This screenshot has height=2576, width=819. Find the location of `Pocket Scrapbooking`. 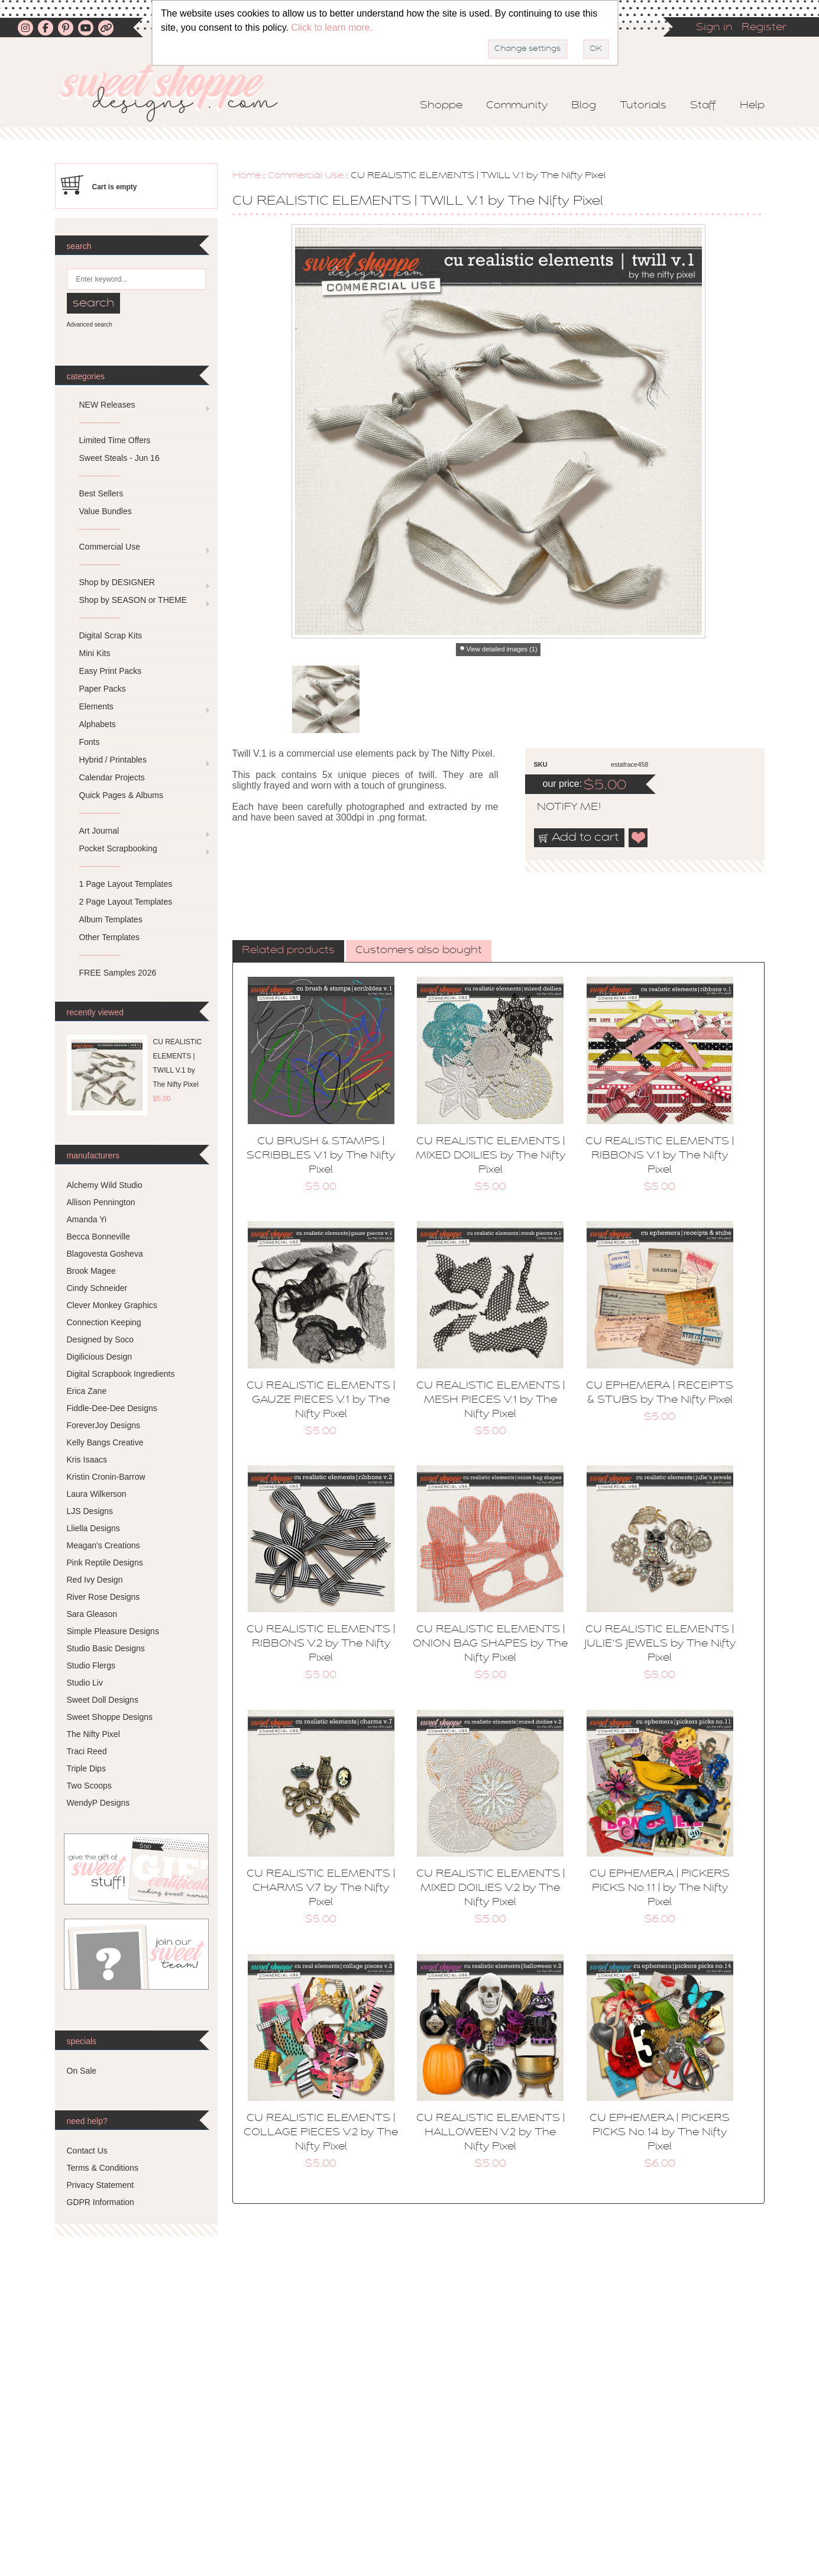

Pocket Scrapbooking is located at coordinates (118, 848).